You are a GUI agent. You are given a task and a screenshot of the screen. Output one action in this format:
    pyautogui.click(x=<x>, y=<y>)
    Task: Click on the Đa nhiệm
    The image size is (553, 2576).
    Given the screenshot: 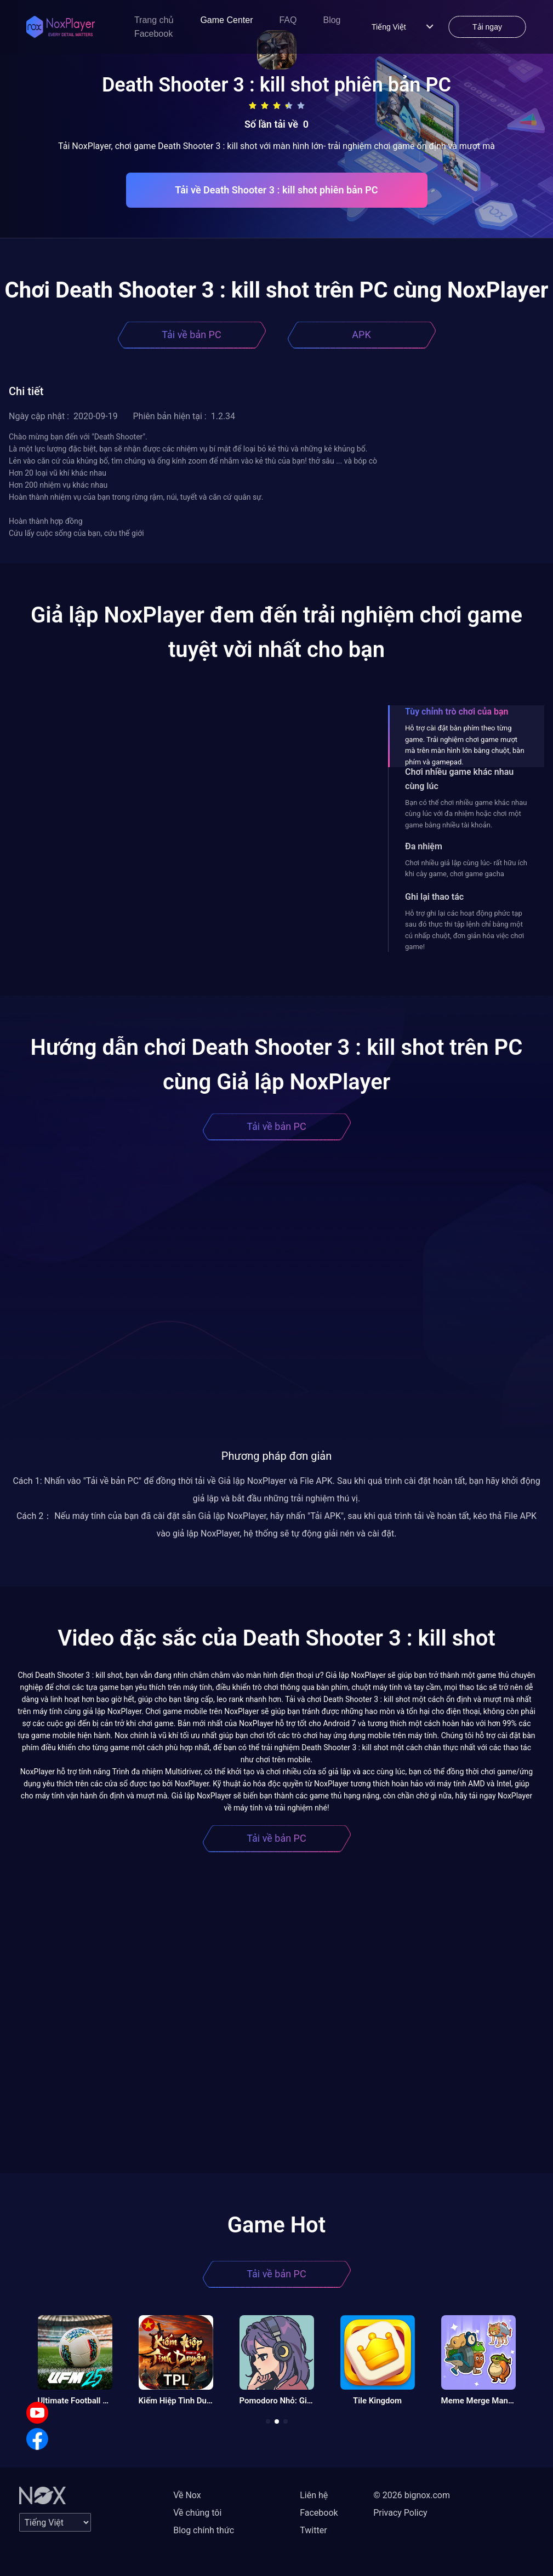 What is the action you would take?
    pyautogui.click(x=423, y=846)
    